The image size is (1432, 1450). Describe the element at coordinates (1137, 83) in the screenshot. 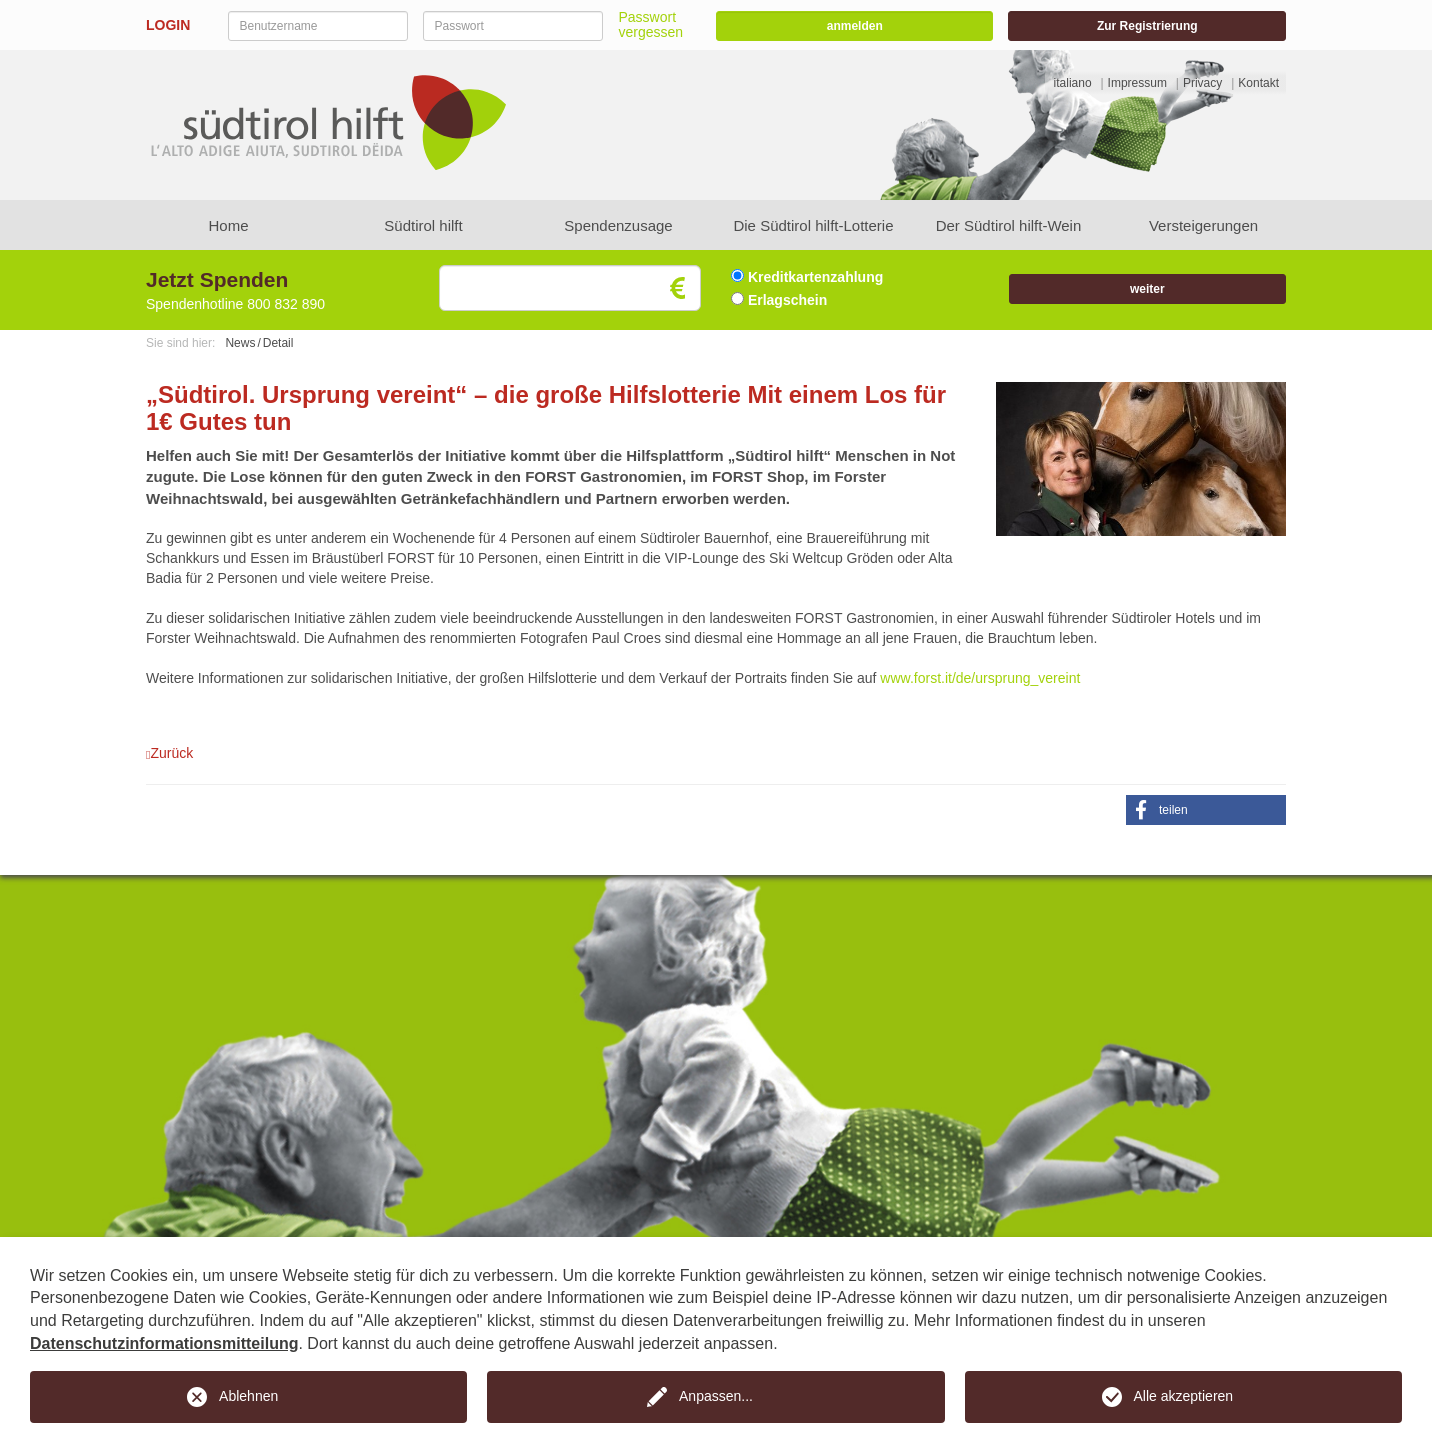

I see `Impressum` at that location.